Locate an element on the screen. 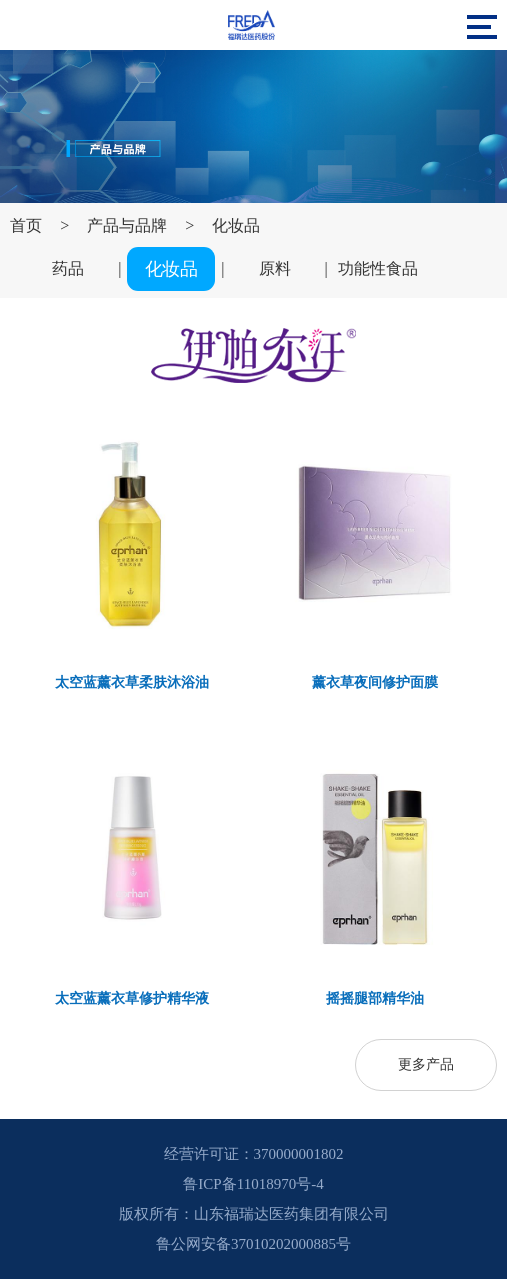 Image resolution: width=507 pixels, height=1279 pixels. 首页 is located at coordinates (26, 225).